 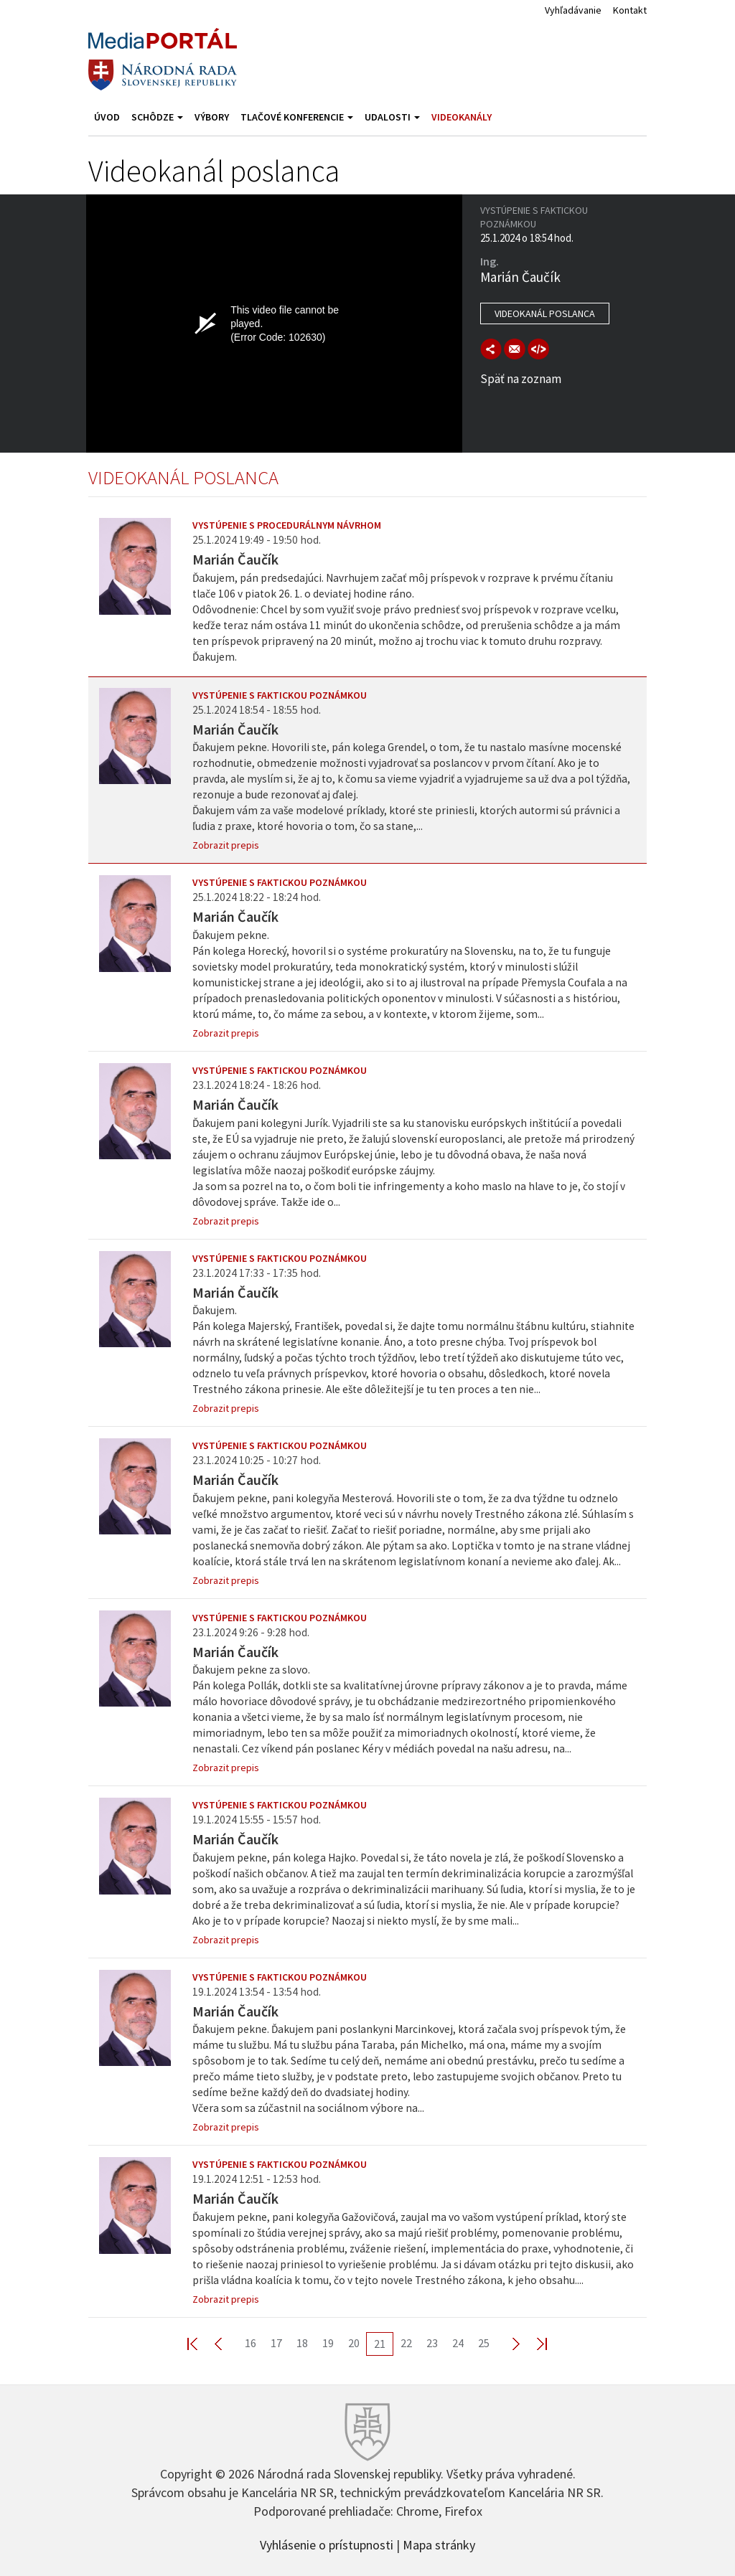 I want to click on Vystúpenie s faktickou poznámkou, so click(x=279, y=695).